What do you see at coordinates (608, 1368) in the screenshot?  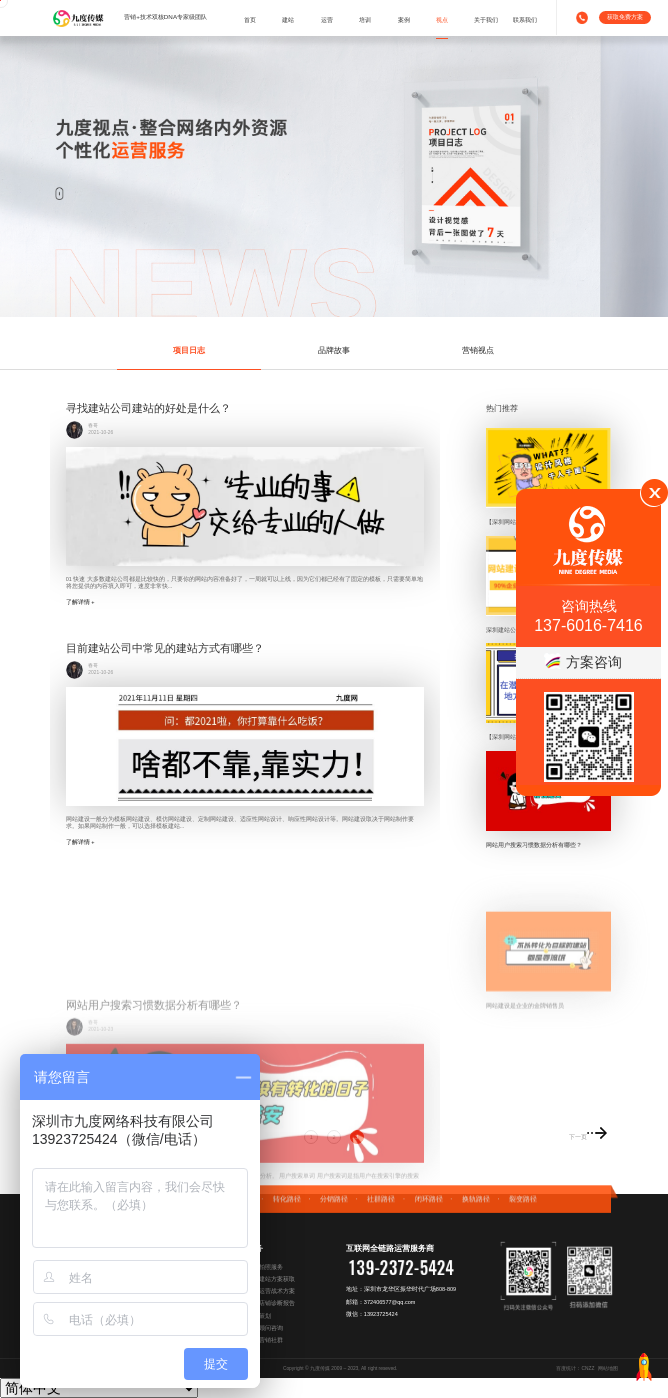 I see `网站地图` at bounding box center [608, 1368].